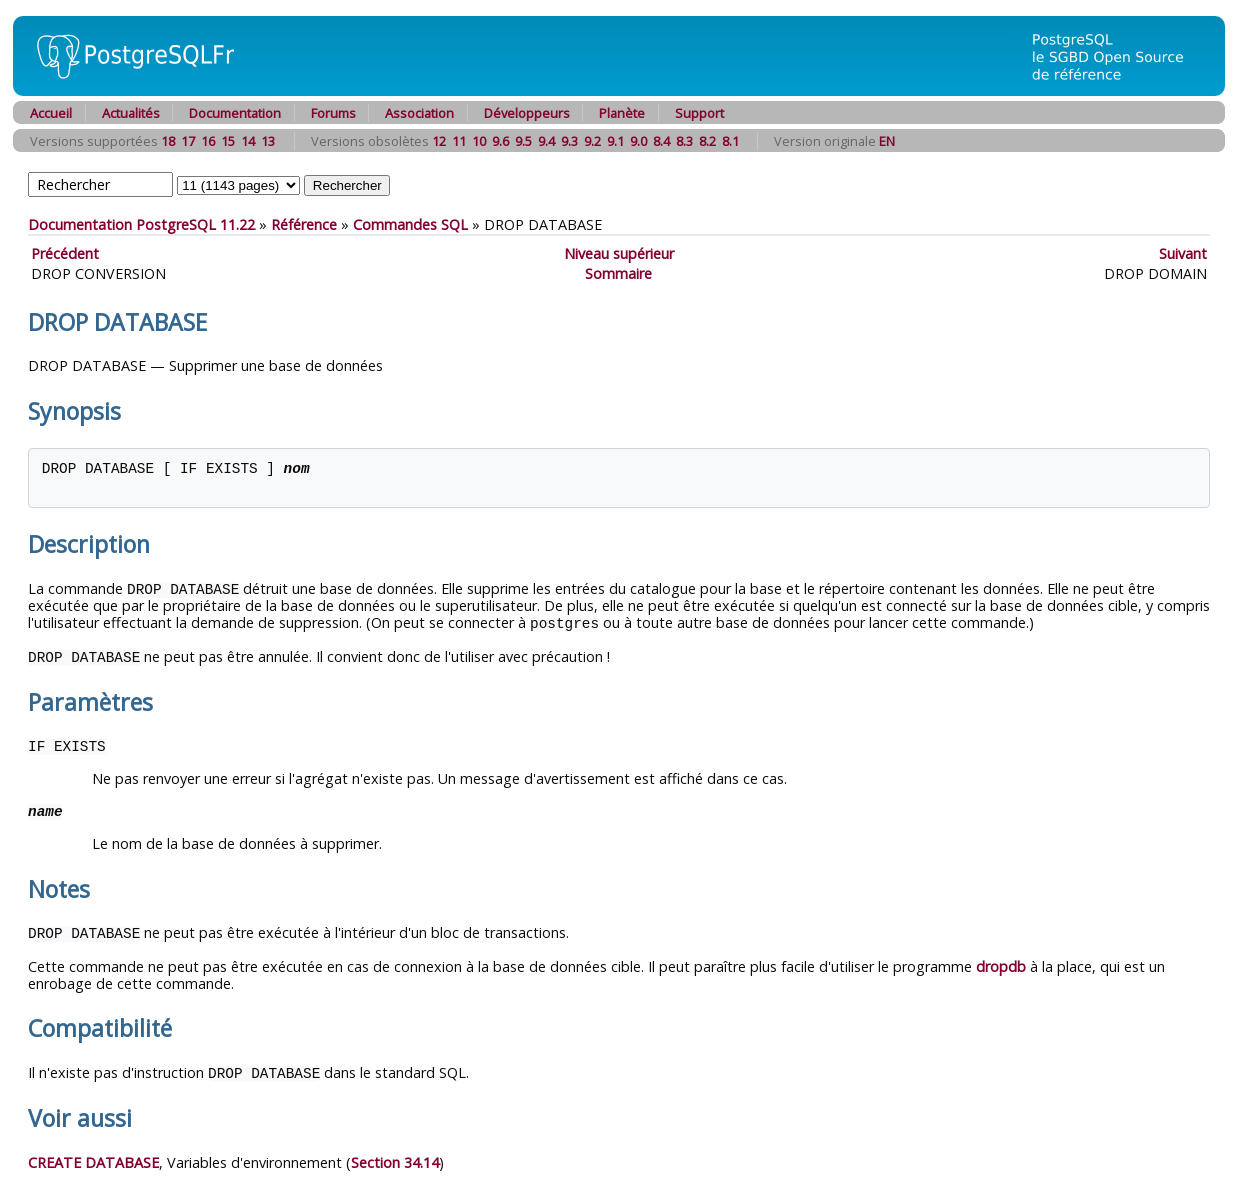 The width and height of the screenshot is (1238, 1186). I want to click on 15, so click(228, 141).